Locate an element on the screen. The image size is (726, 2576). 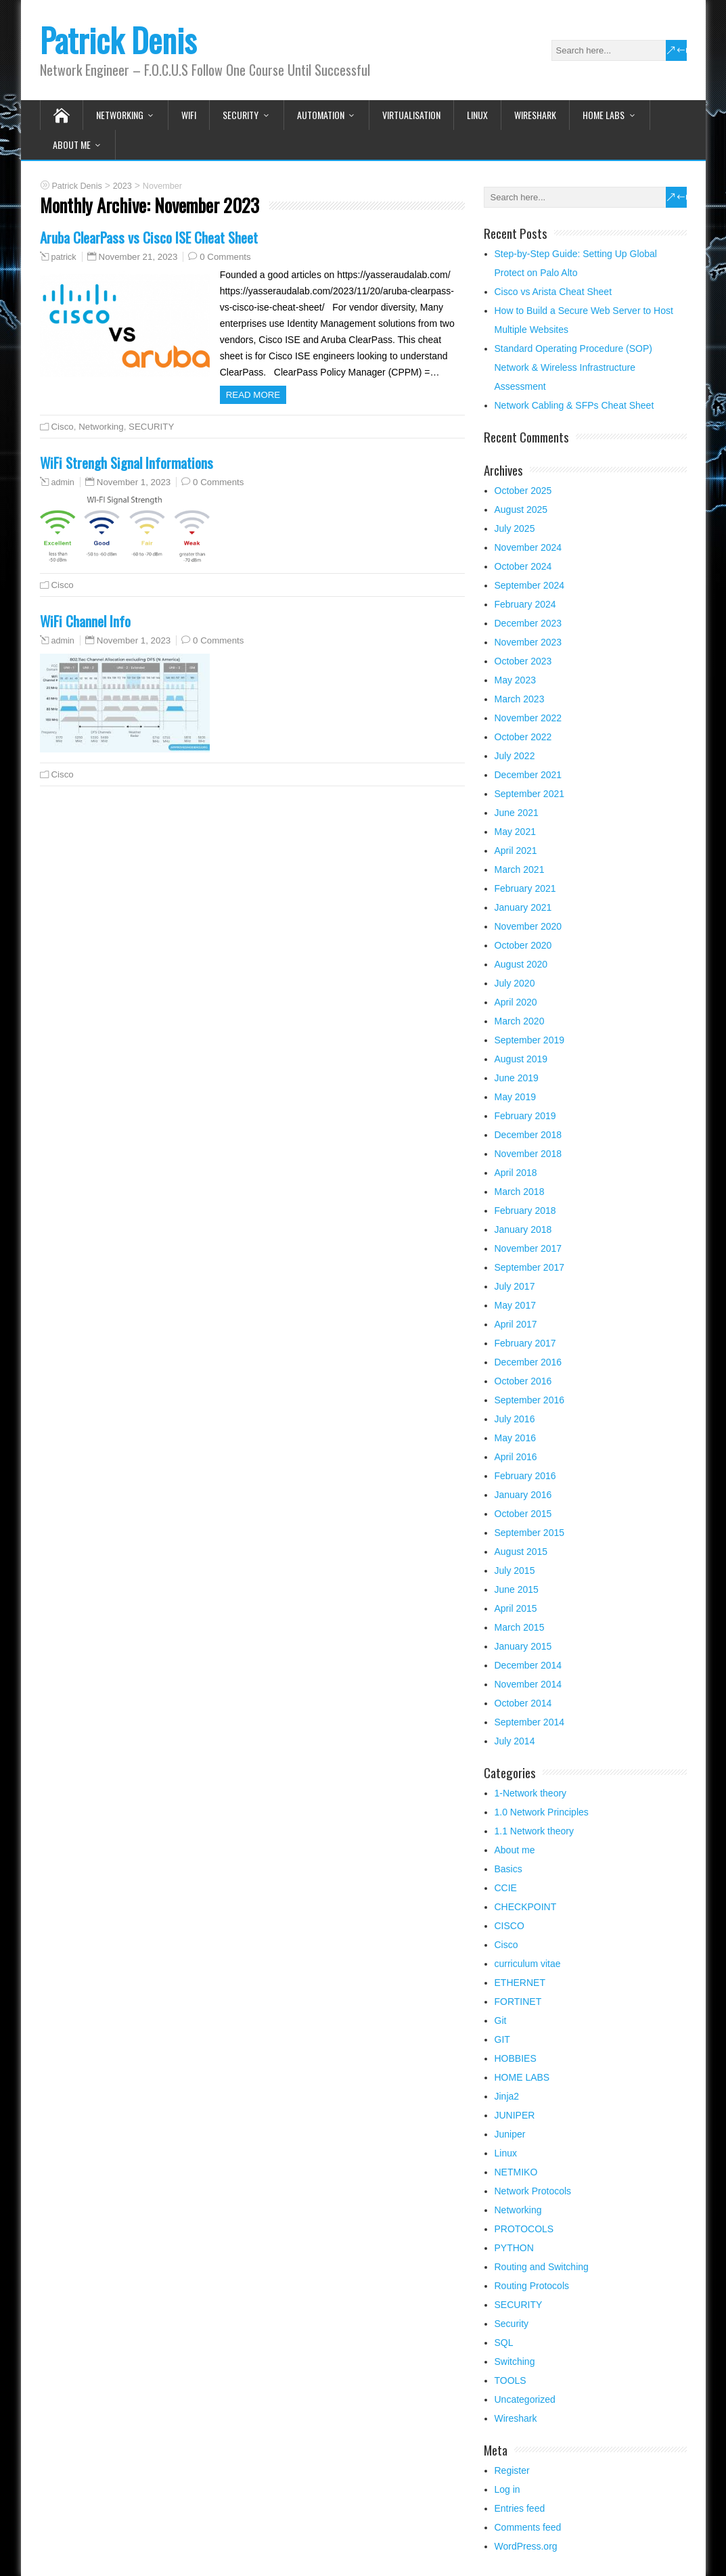
June 2015 is located at coordinates (517, 1589).